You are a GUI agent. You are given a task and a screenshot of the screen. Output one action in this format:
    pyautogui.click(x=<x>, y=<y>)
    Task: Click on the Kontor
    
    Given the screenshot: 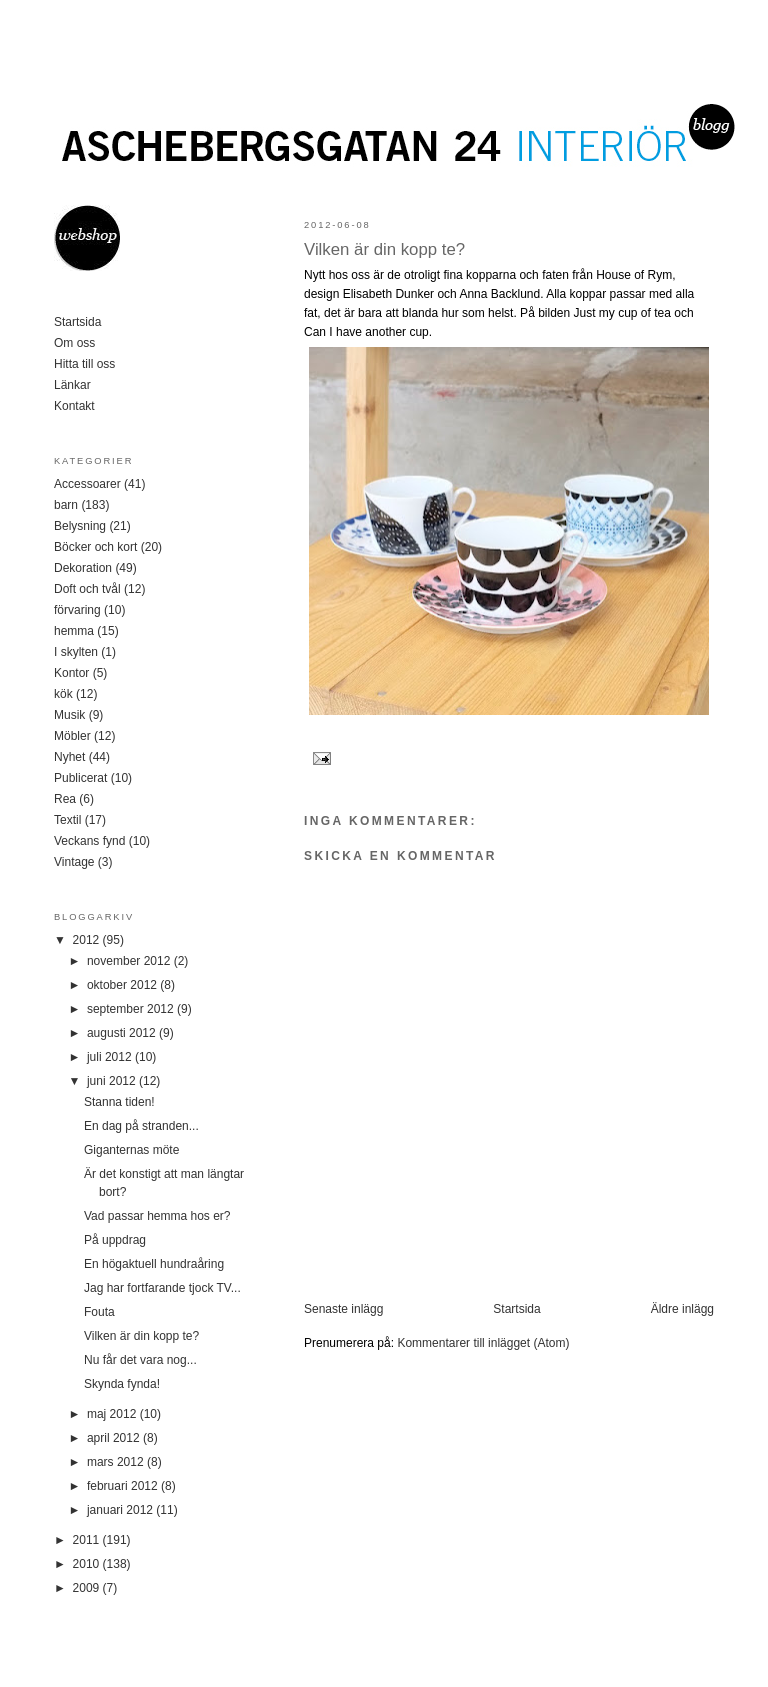 What is the action you would take?
    pyautogui.click(x=71, y=673)
    